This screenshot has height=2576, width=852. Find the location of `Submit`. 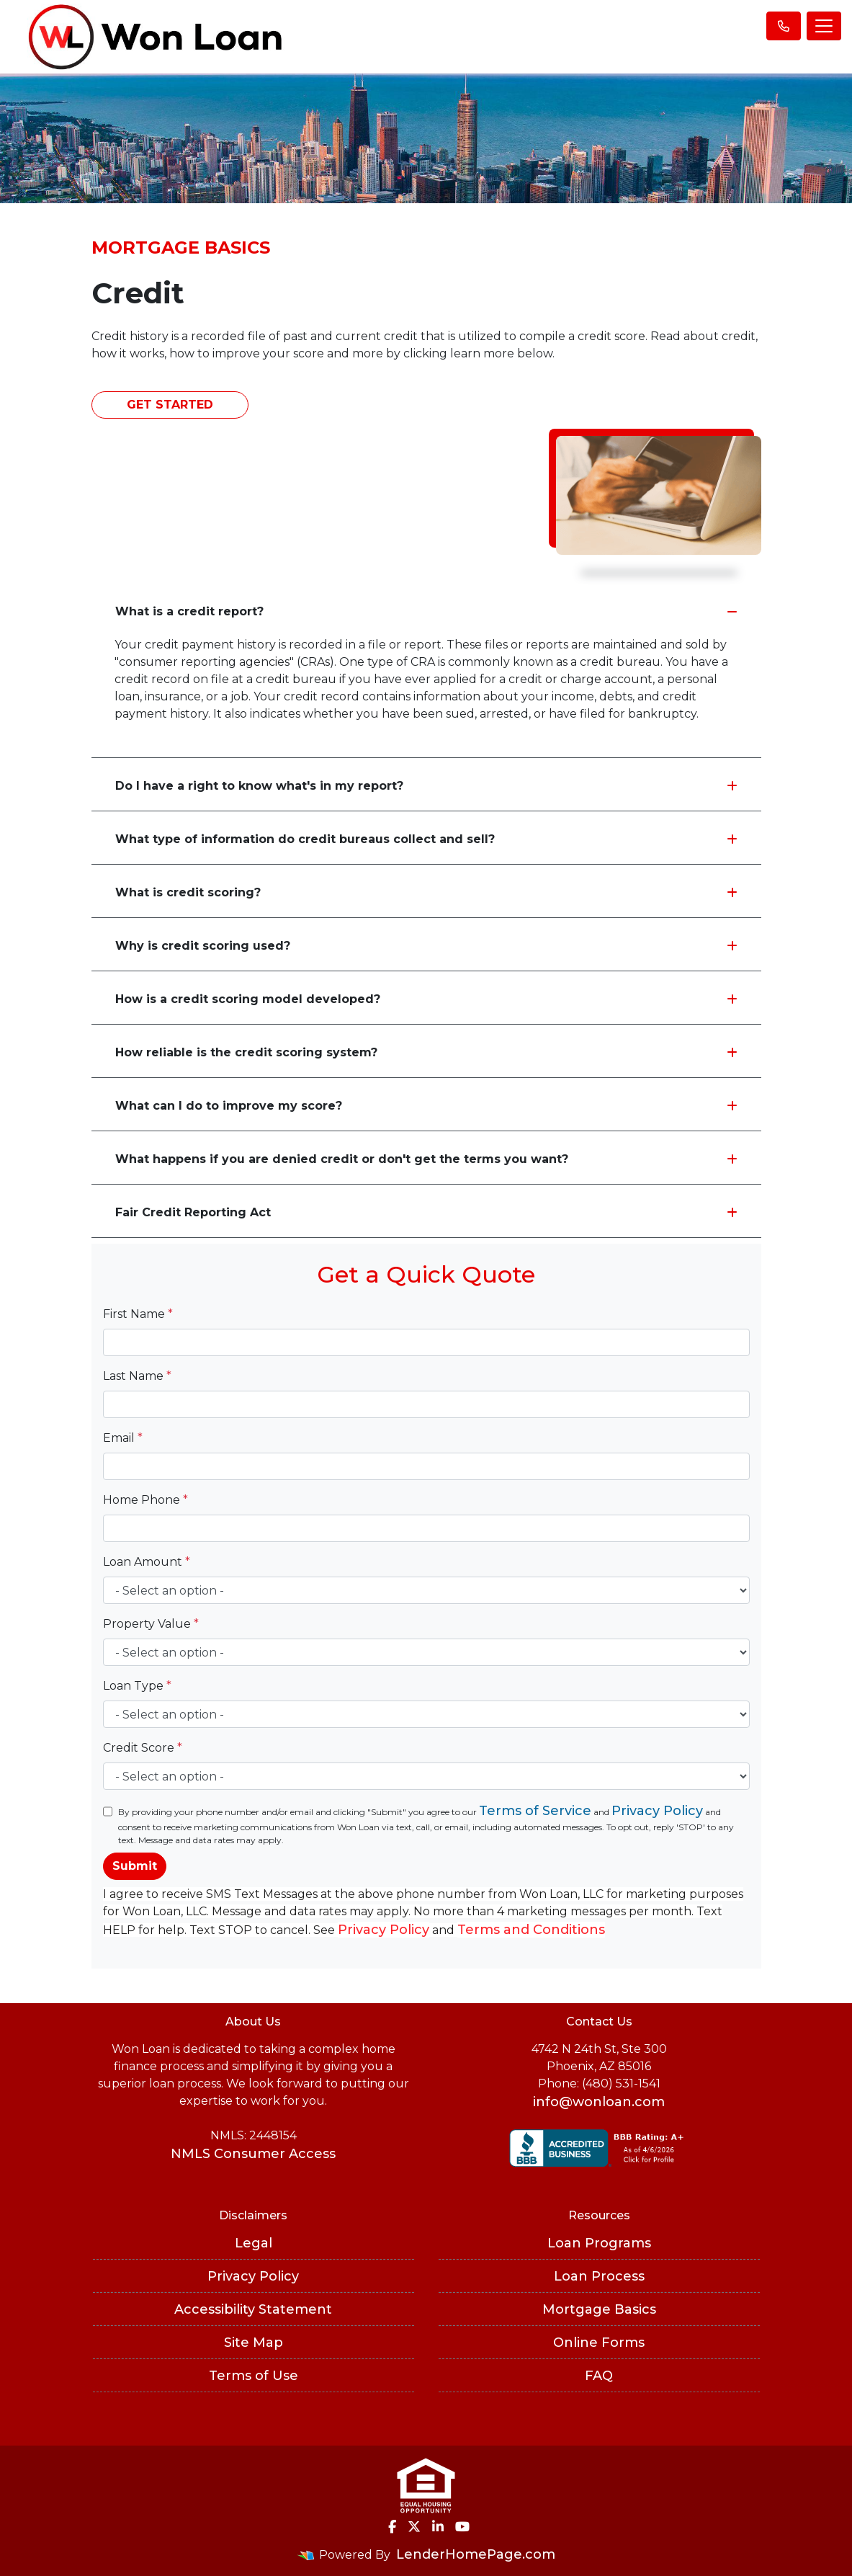

Submit is located at coordinates (134, 1866).